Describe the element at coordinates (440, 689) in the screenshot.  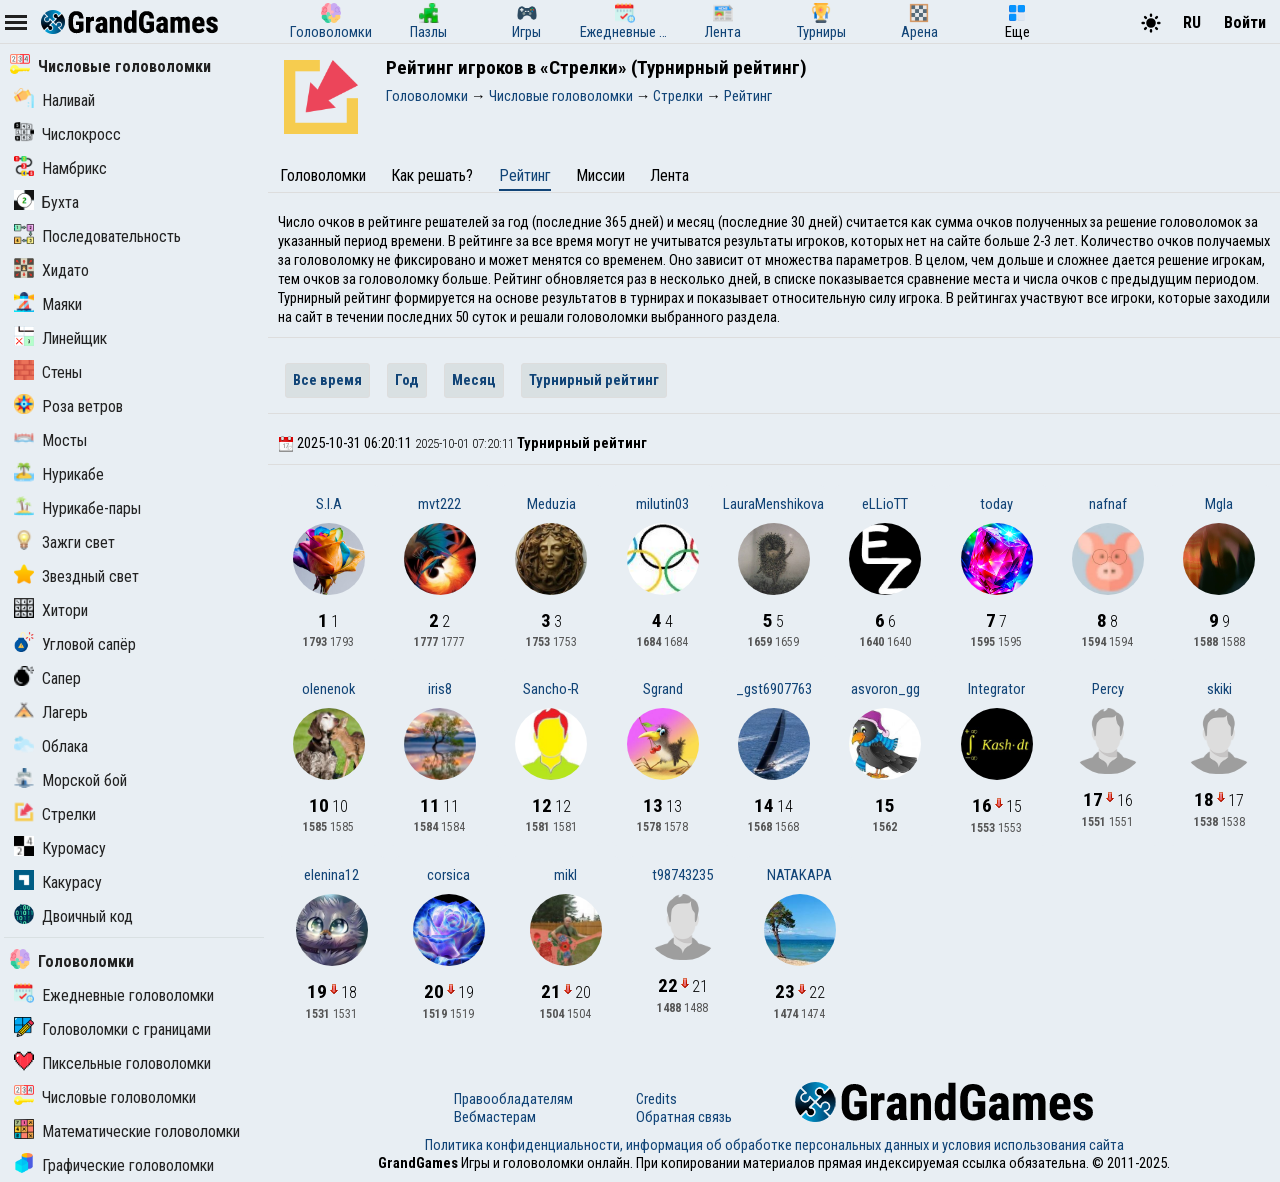
I see `iris8` at that location.